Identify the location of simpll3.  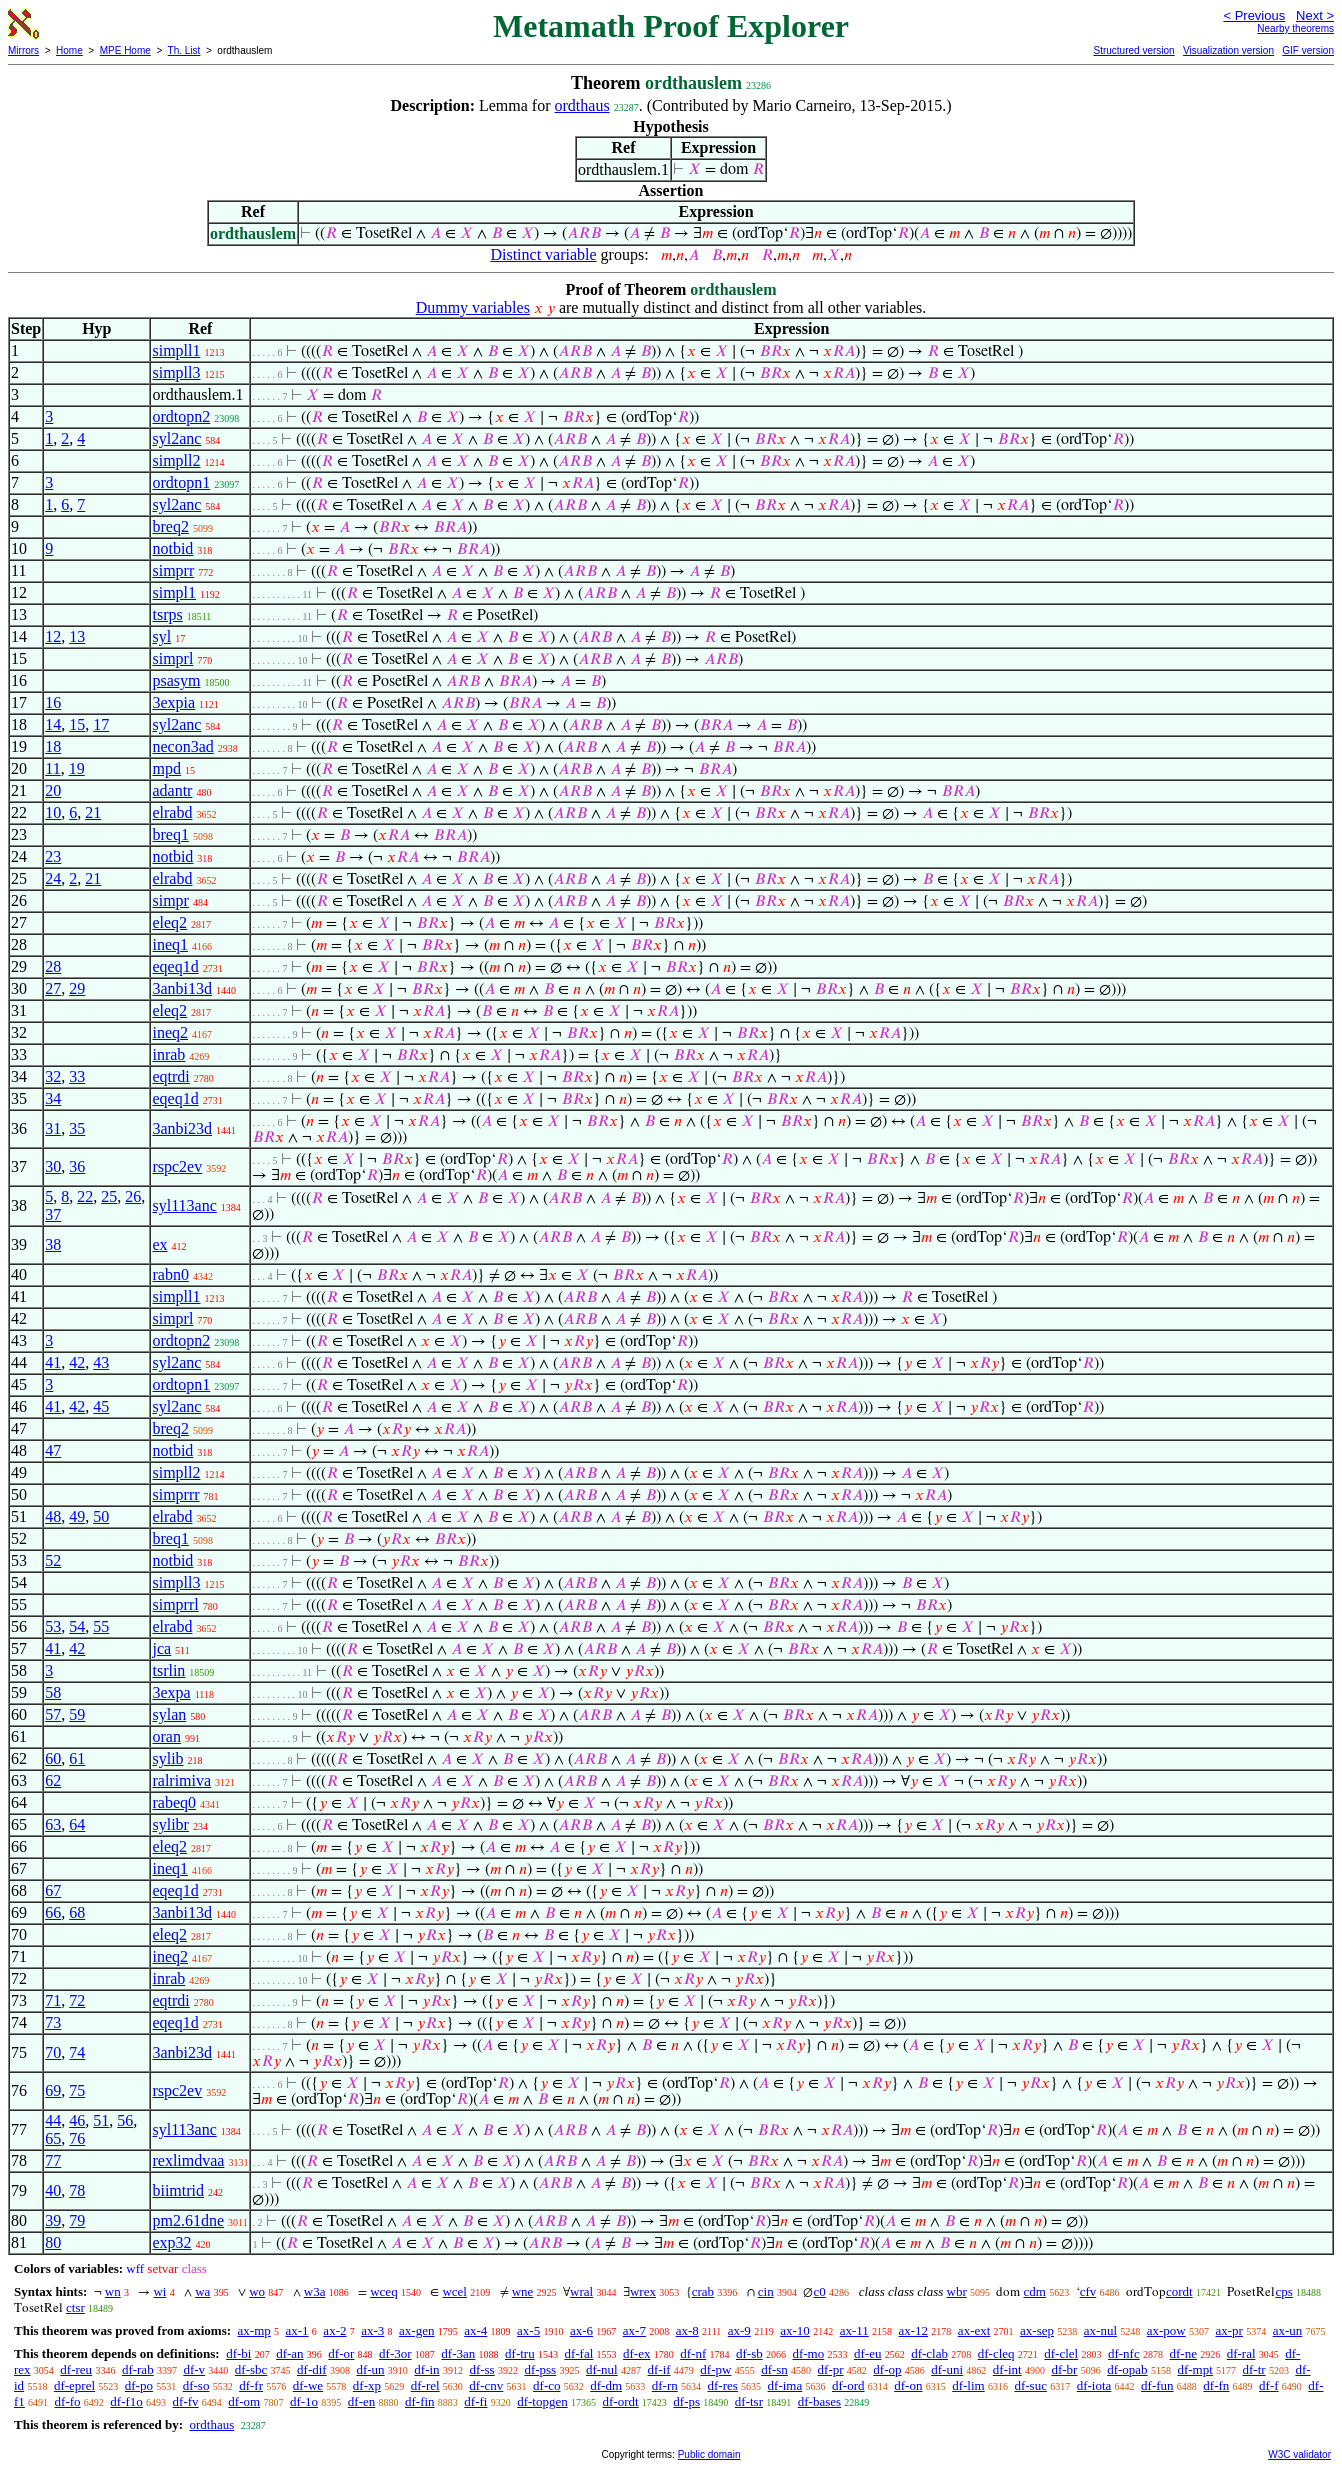
(176, 372).